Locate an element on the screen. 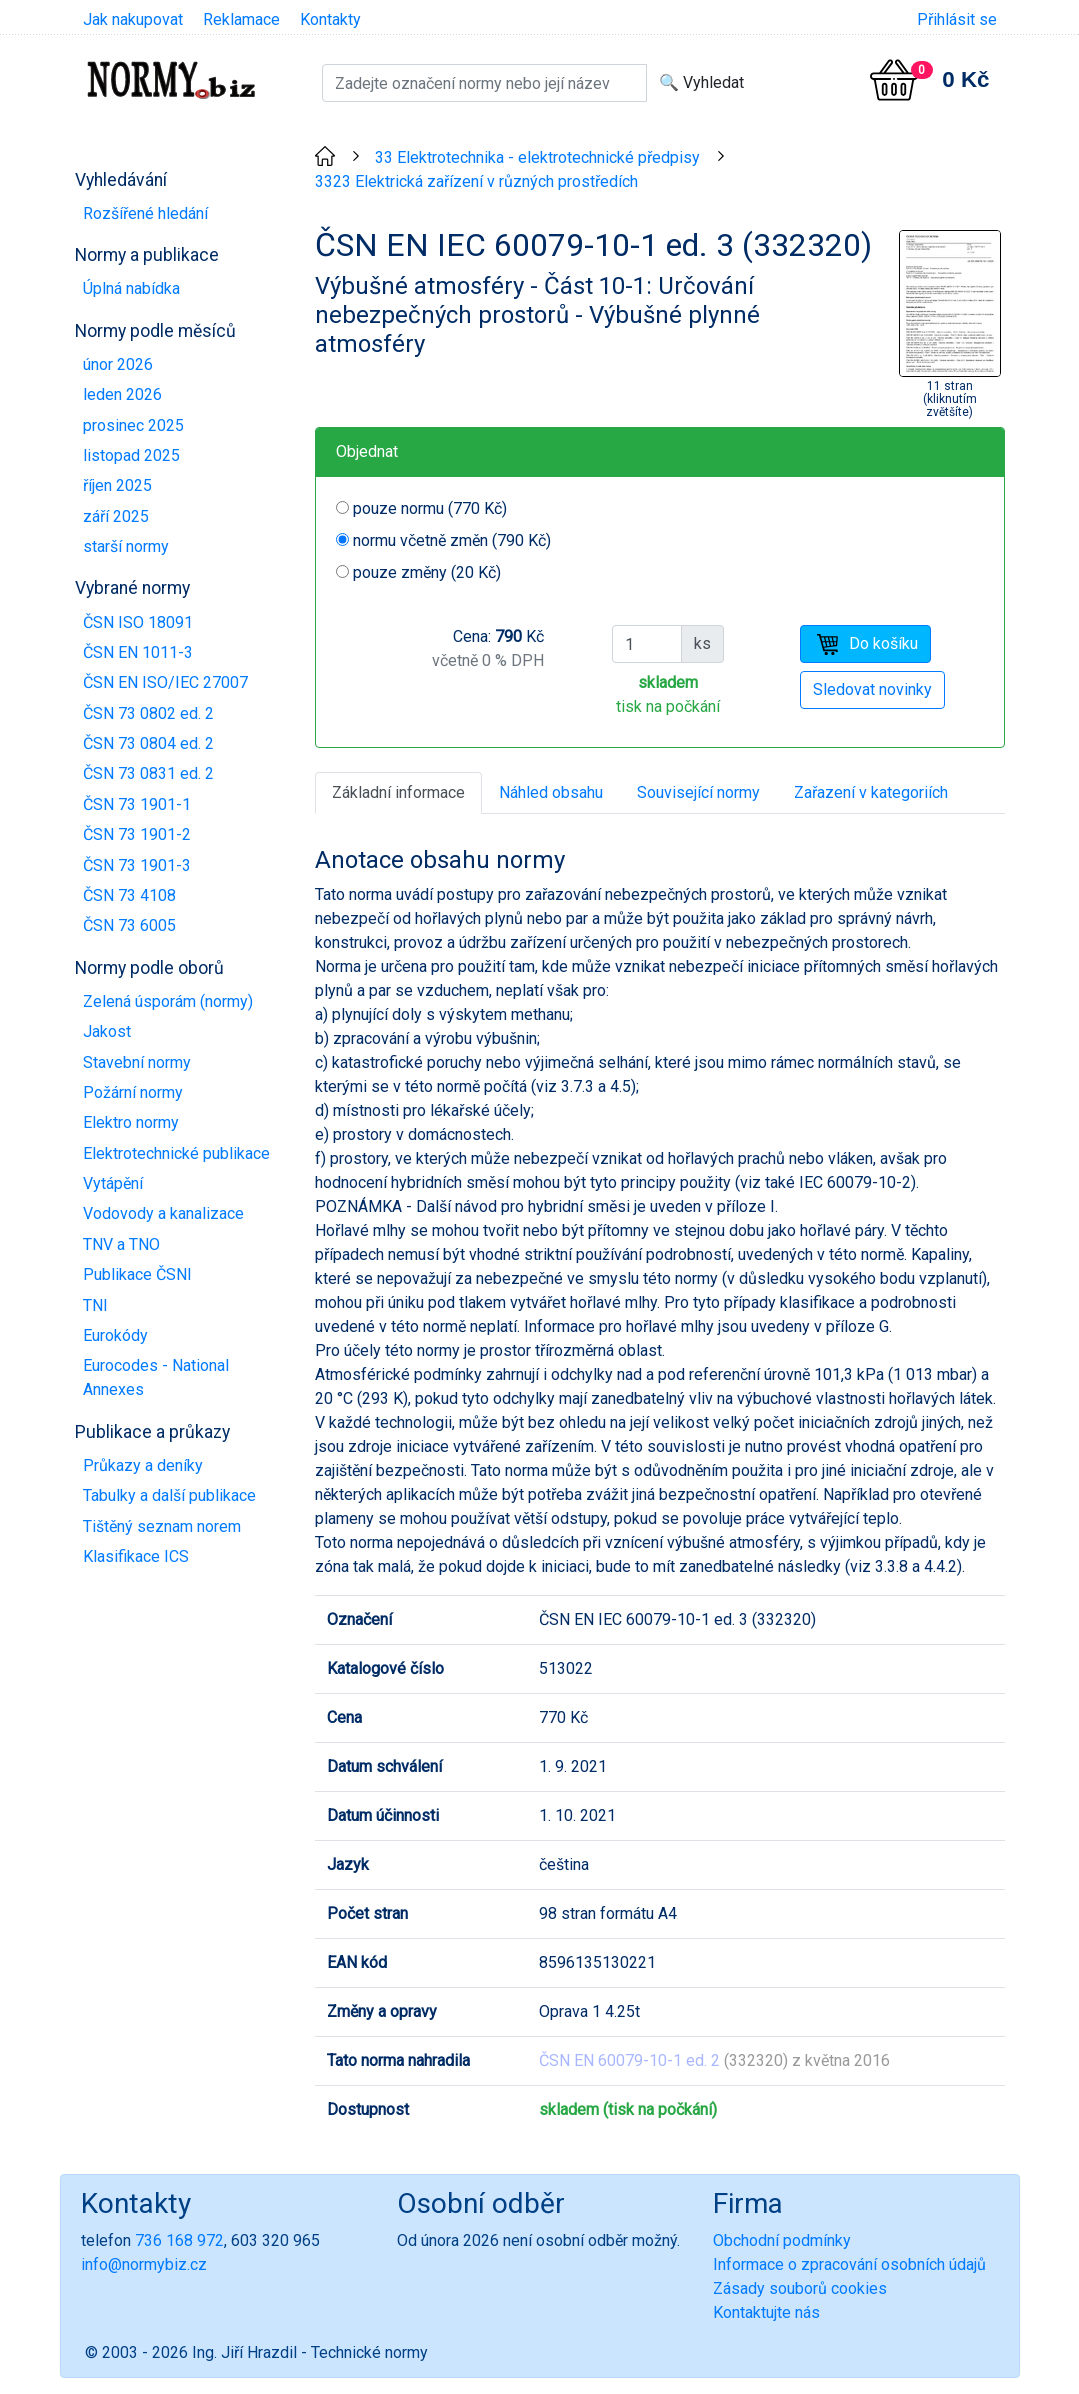 The width and height of the screenshot is (1079, 2394). Základní informace [tab] is located at coordinates (398, 792).